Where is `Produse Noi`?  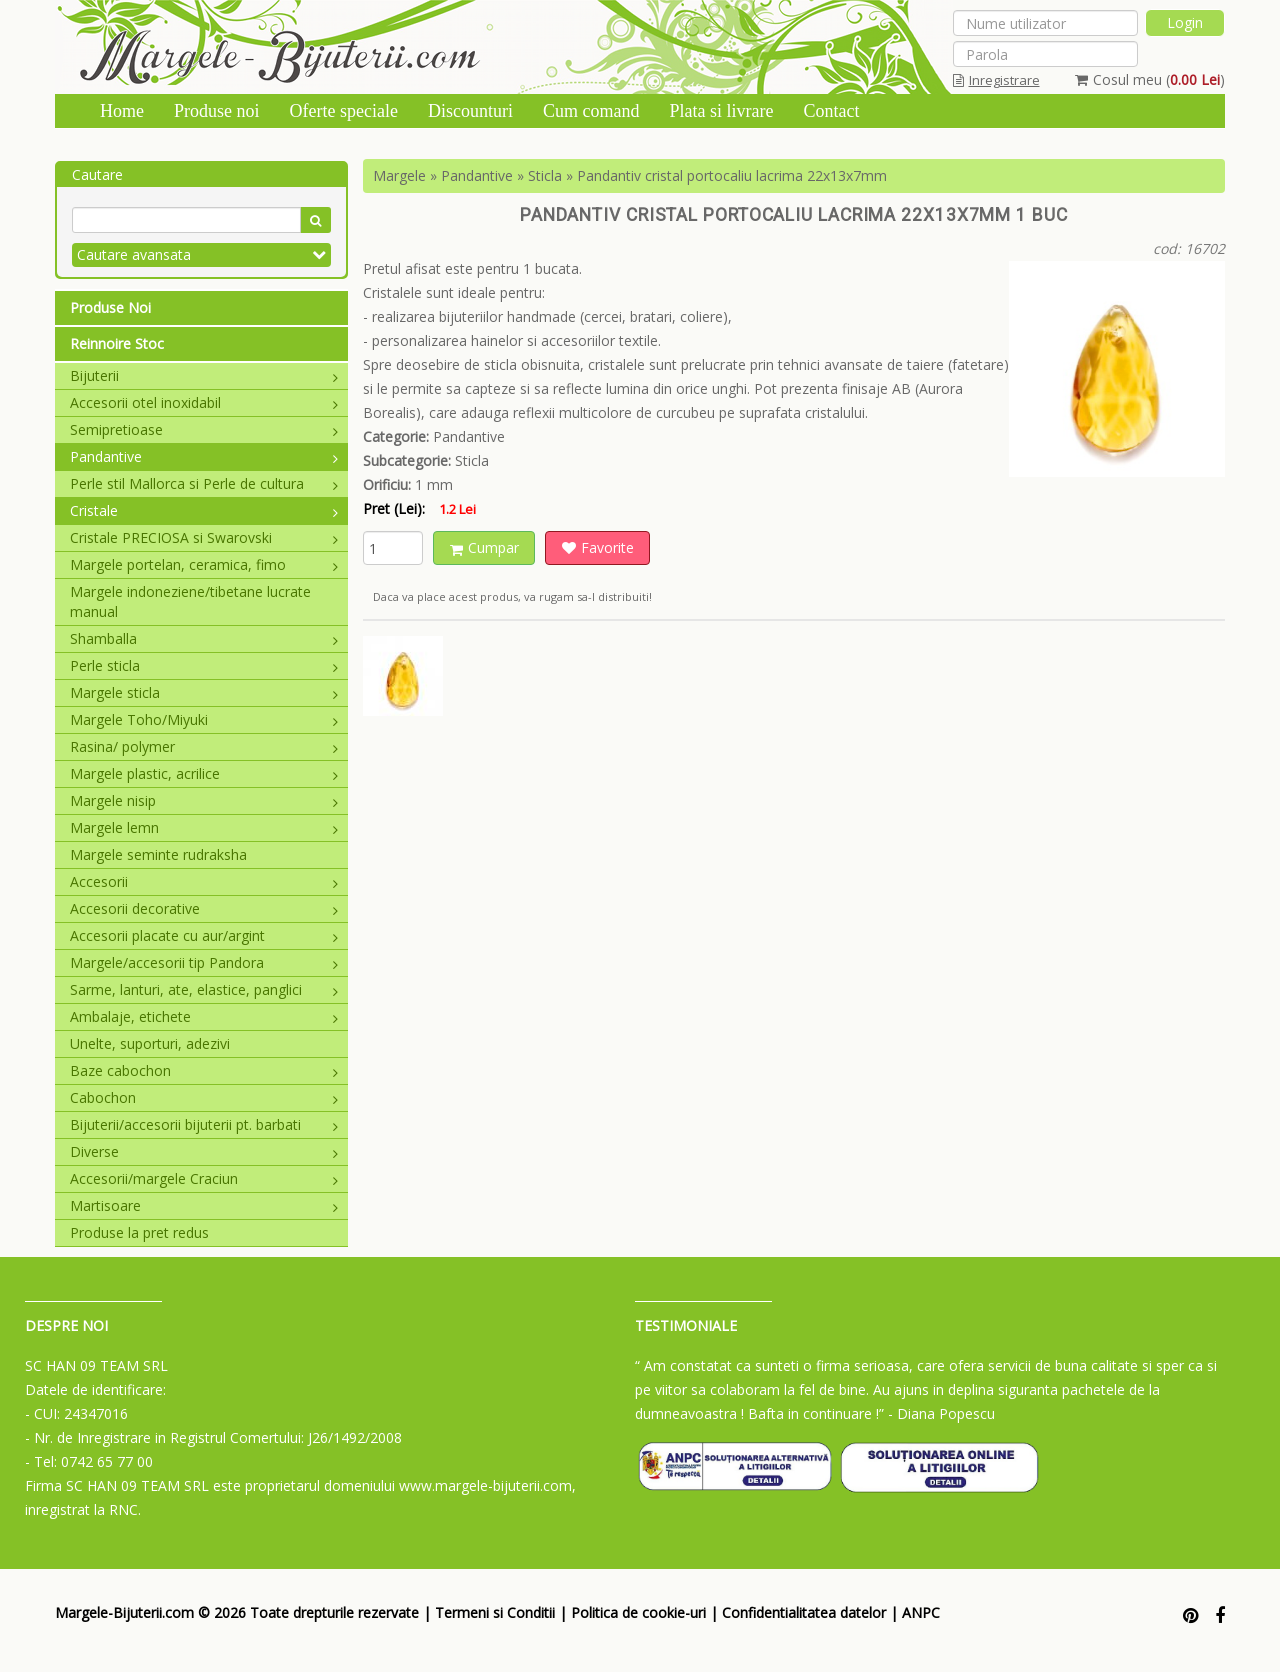
Produse Noi is located at coordinates (110, 307).